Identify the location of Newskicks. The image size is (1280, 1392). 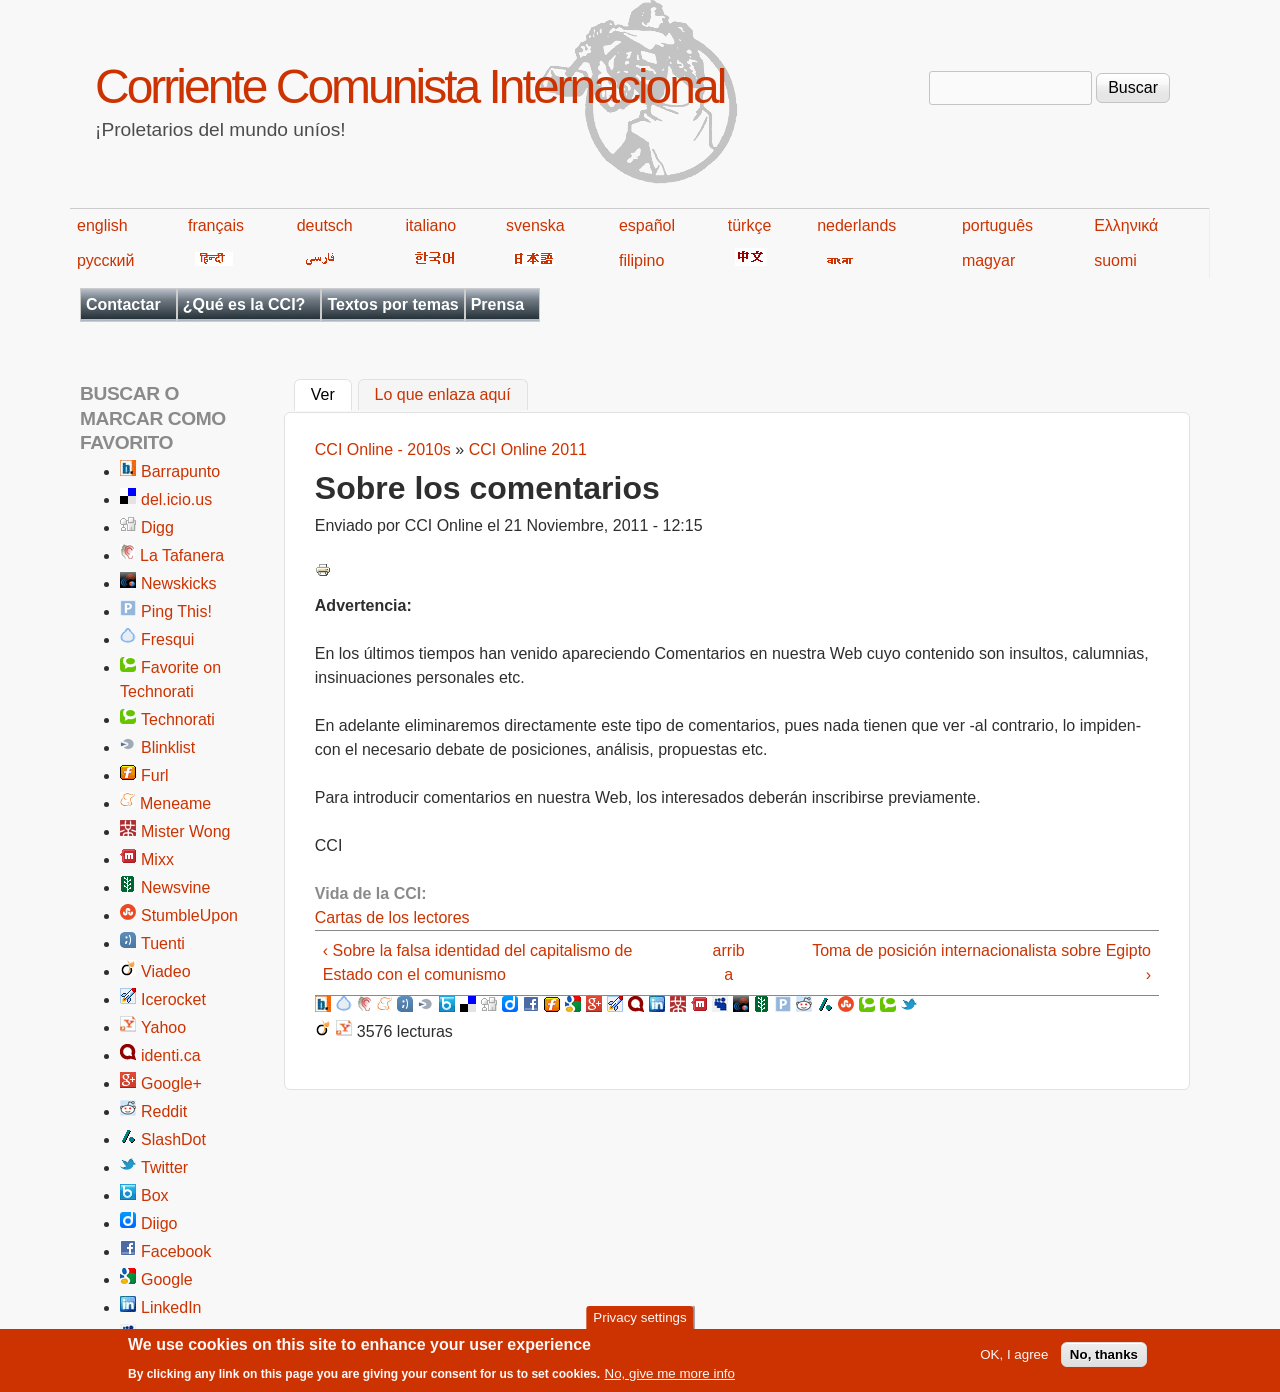
(179, 583).